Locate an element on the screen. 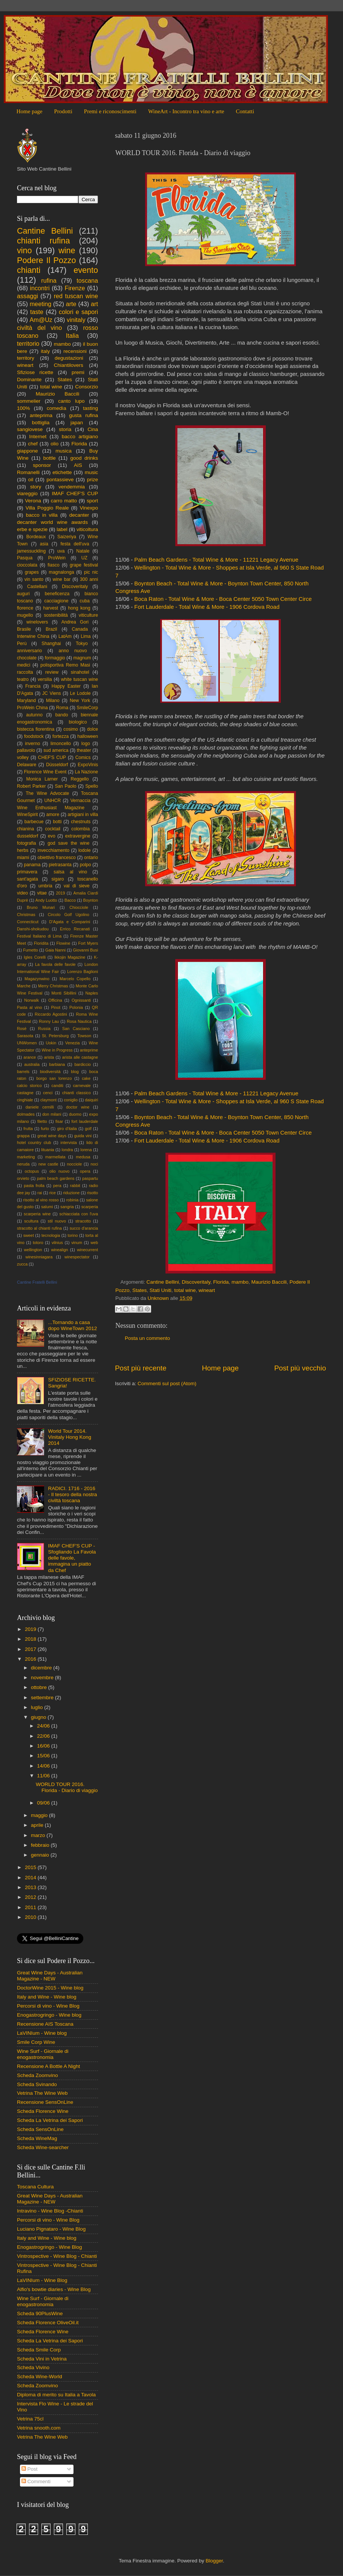  Post is located at coordinates (29, 2469).